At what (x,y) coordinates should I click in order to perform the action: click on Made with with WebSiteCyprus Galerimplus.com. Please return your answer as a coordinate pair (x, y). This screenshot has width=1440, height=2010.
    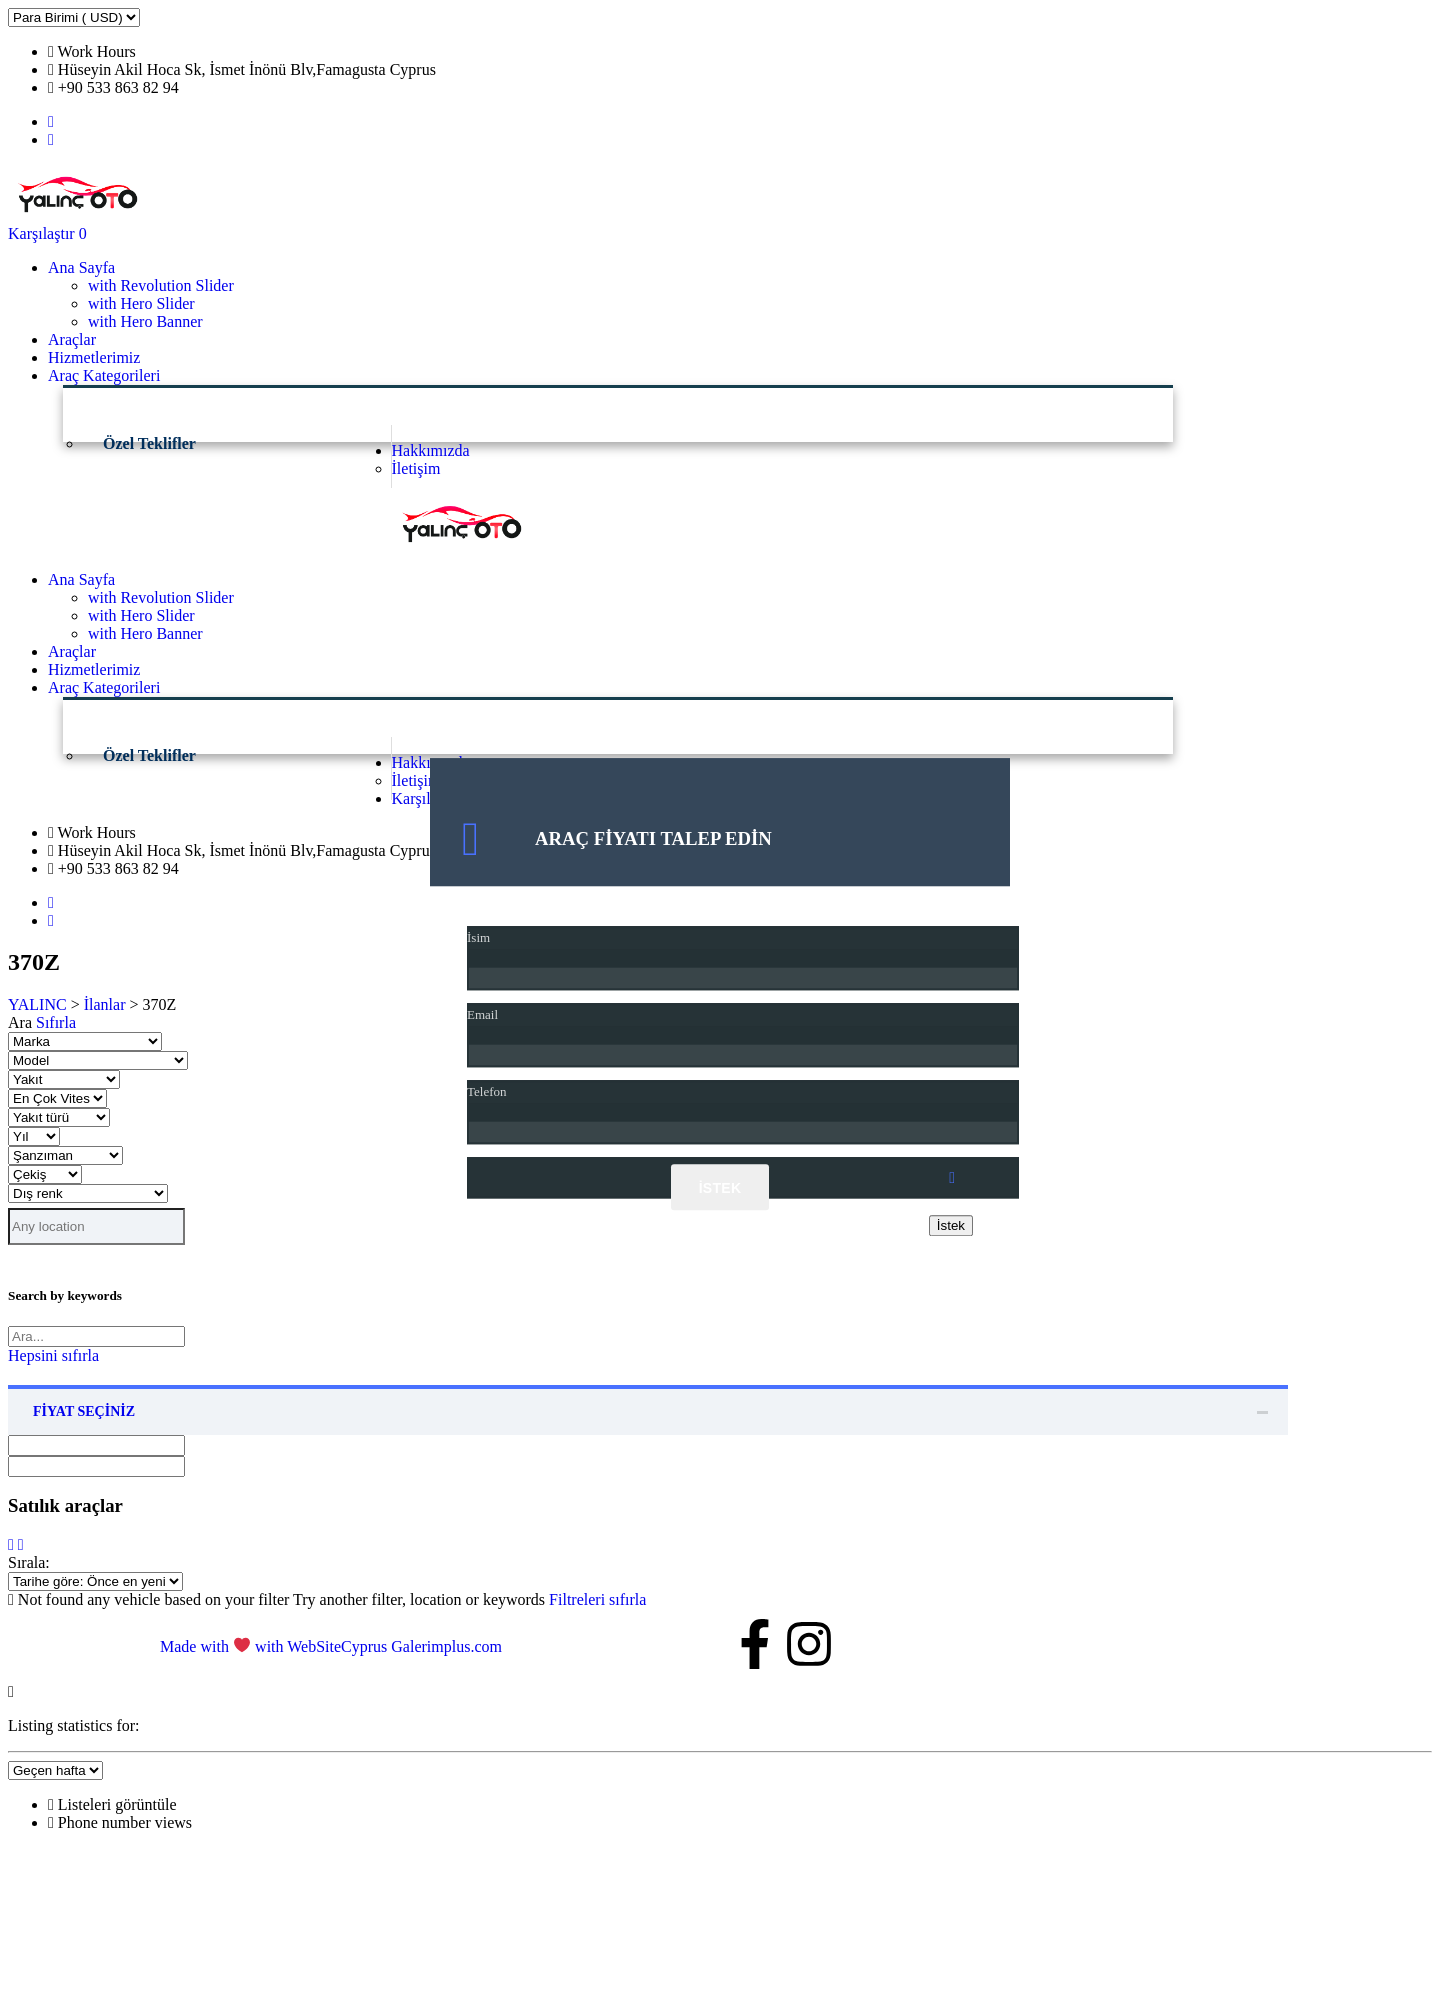
    Looking at the image, I should click on (331, 1646).